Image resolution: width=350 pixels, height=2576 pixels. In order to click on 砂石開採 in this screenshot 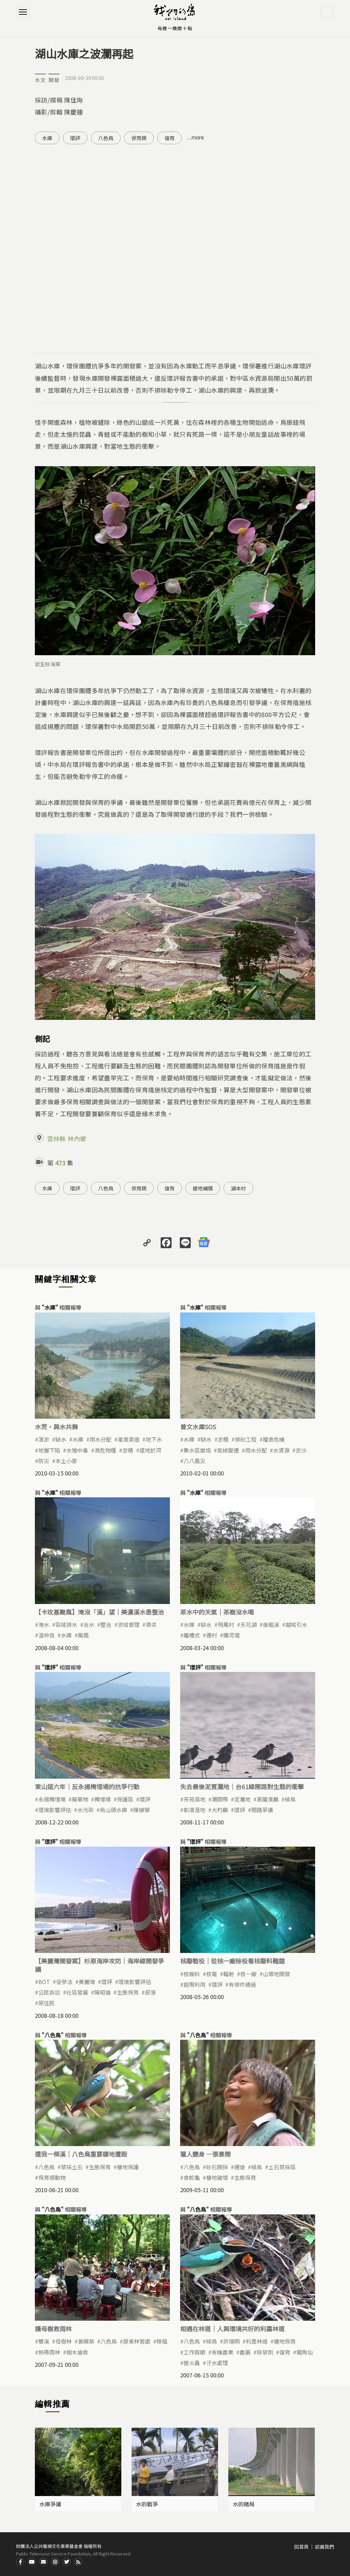, I will do `click(217, 2167)`.